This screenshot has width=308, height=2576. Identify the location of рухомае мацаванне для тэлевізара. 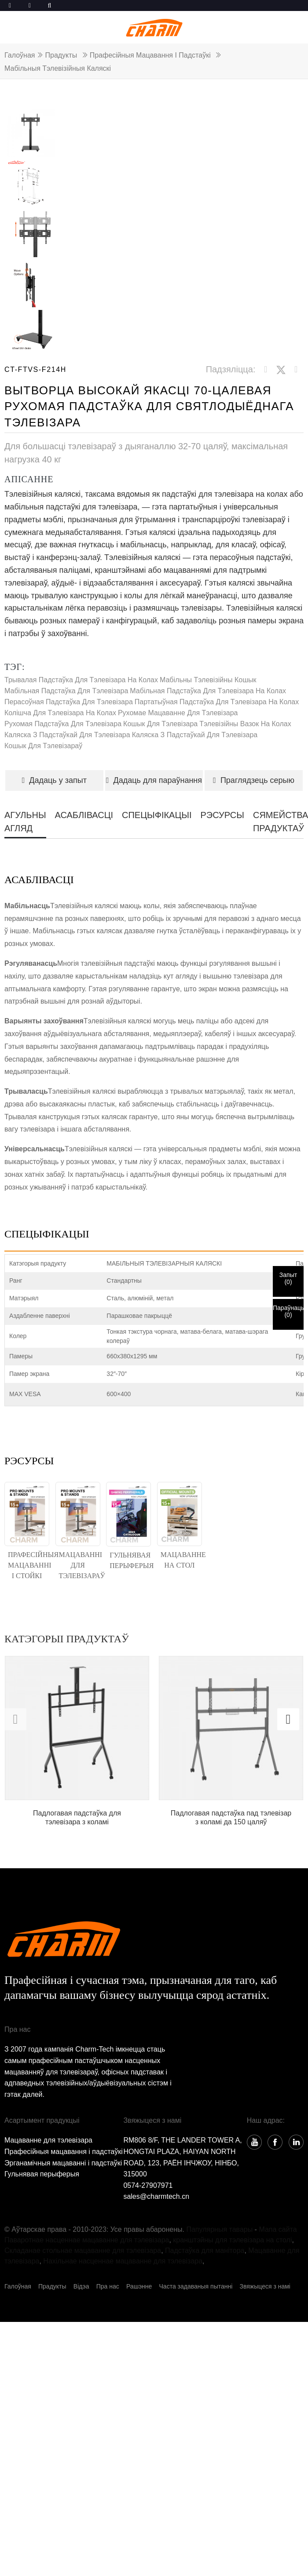
(178, 713).